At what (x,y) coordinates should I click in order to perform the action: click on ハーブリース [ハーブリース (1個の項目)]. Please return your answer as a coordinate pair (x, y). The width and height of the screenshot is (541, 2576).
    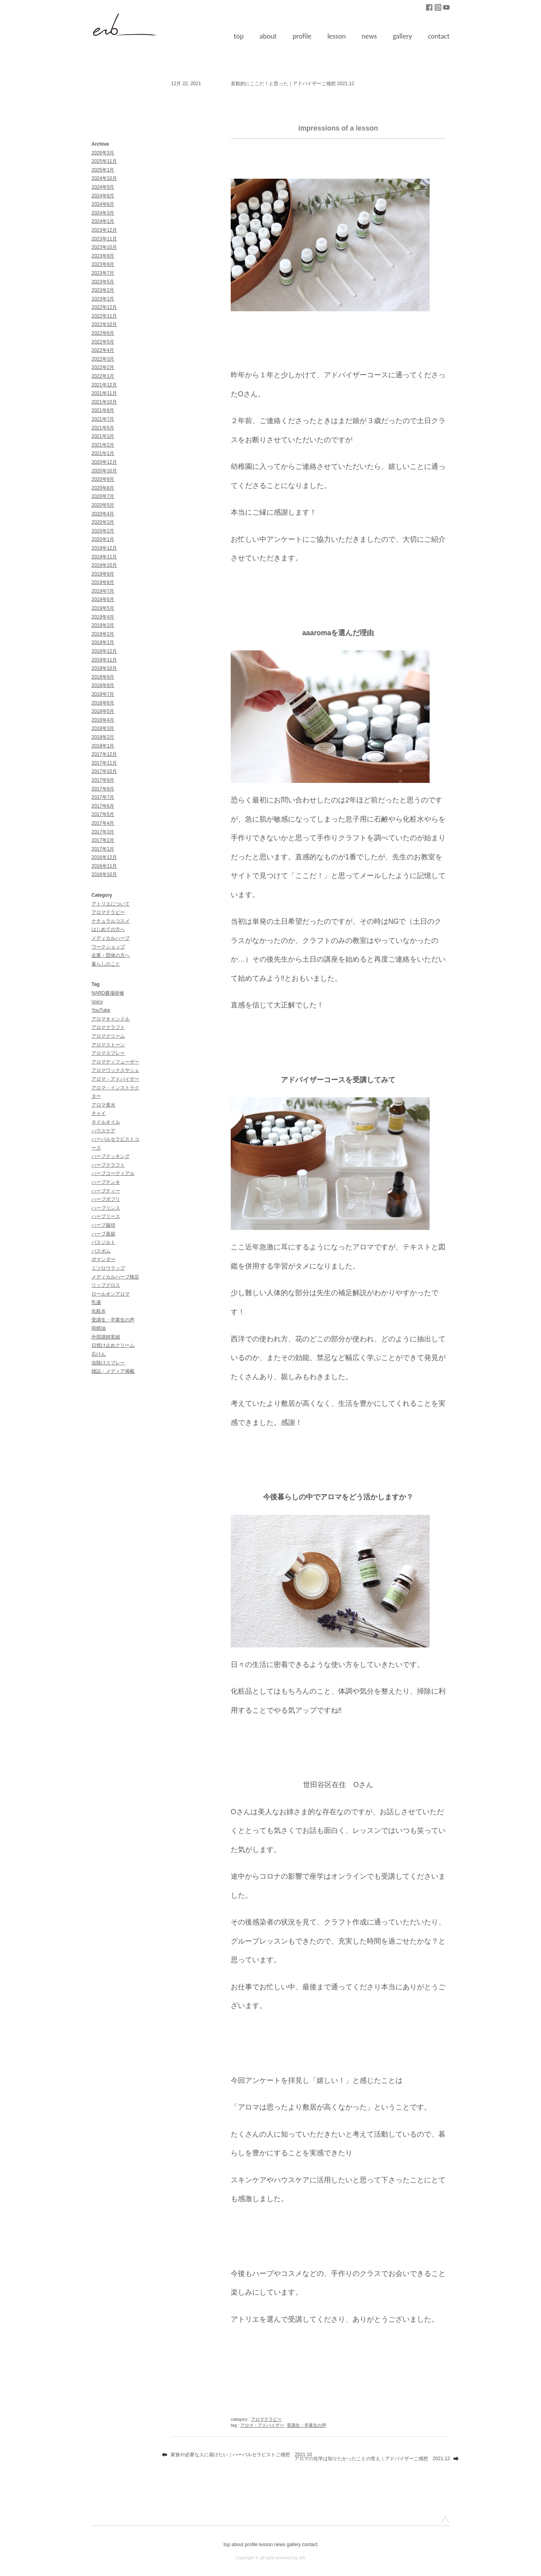
    Looking at the image, I should click on (105, 1216).